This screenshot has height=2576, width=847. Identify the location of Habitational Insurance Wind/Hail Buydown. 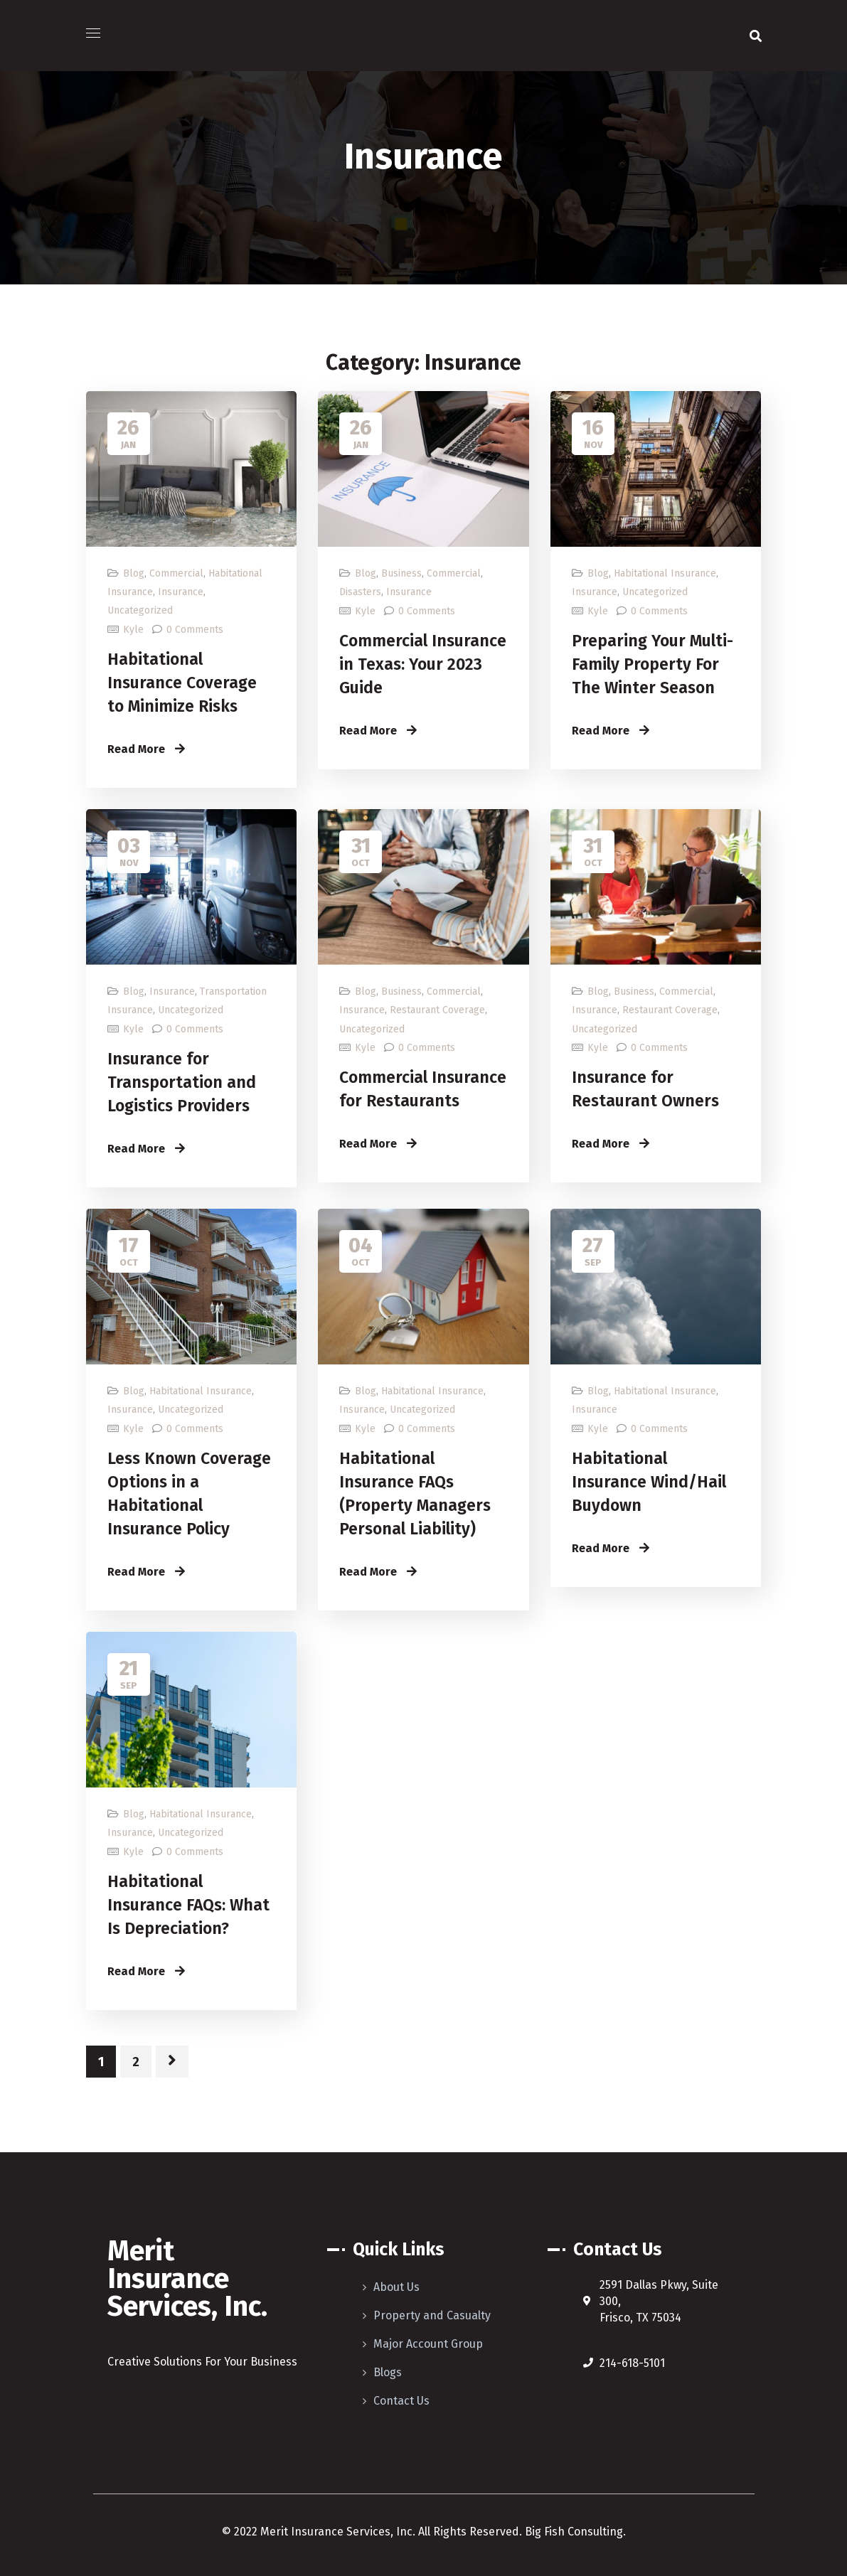
(649, 1481).